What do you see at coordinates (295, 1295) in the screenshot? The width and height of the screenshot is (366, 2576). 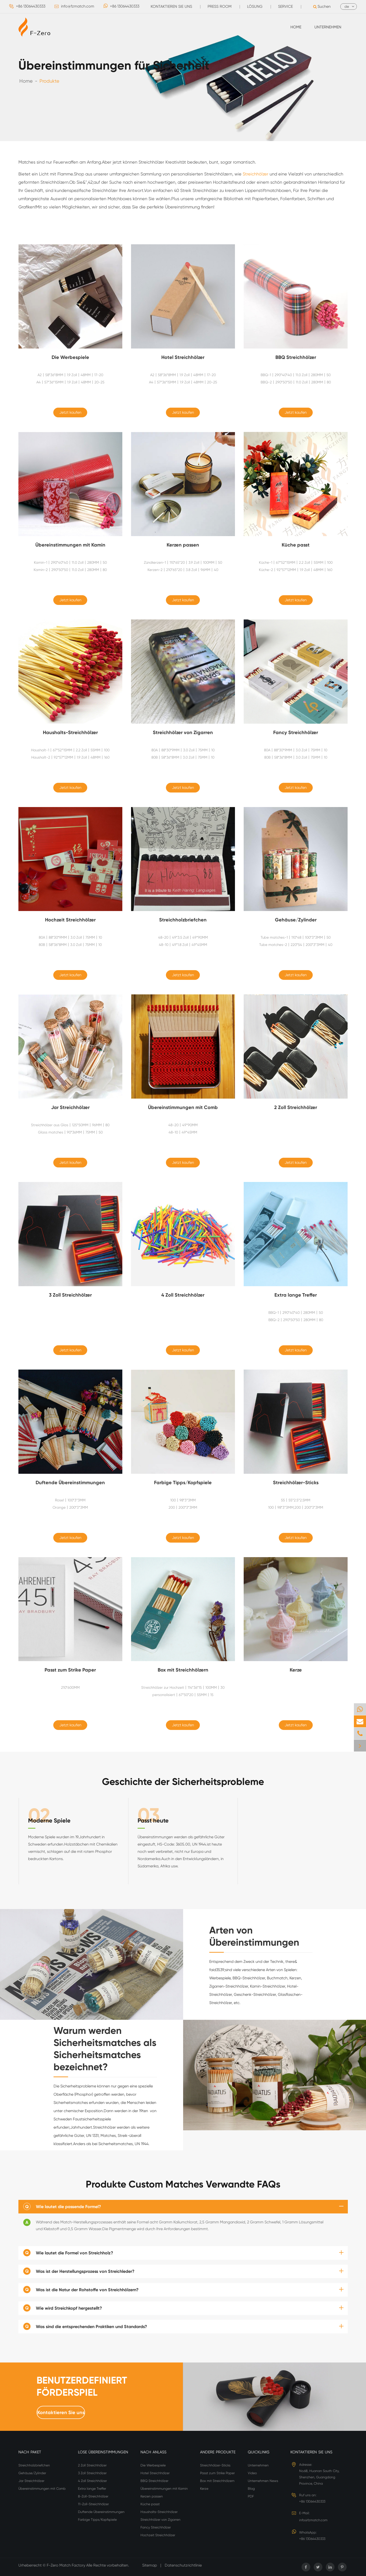 I see `Extra lange Treffer` at bounding box center [295, 1295].